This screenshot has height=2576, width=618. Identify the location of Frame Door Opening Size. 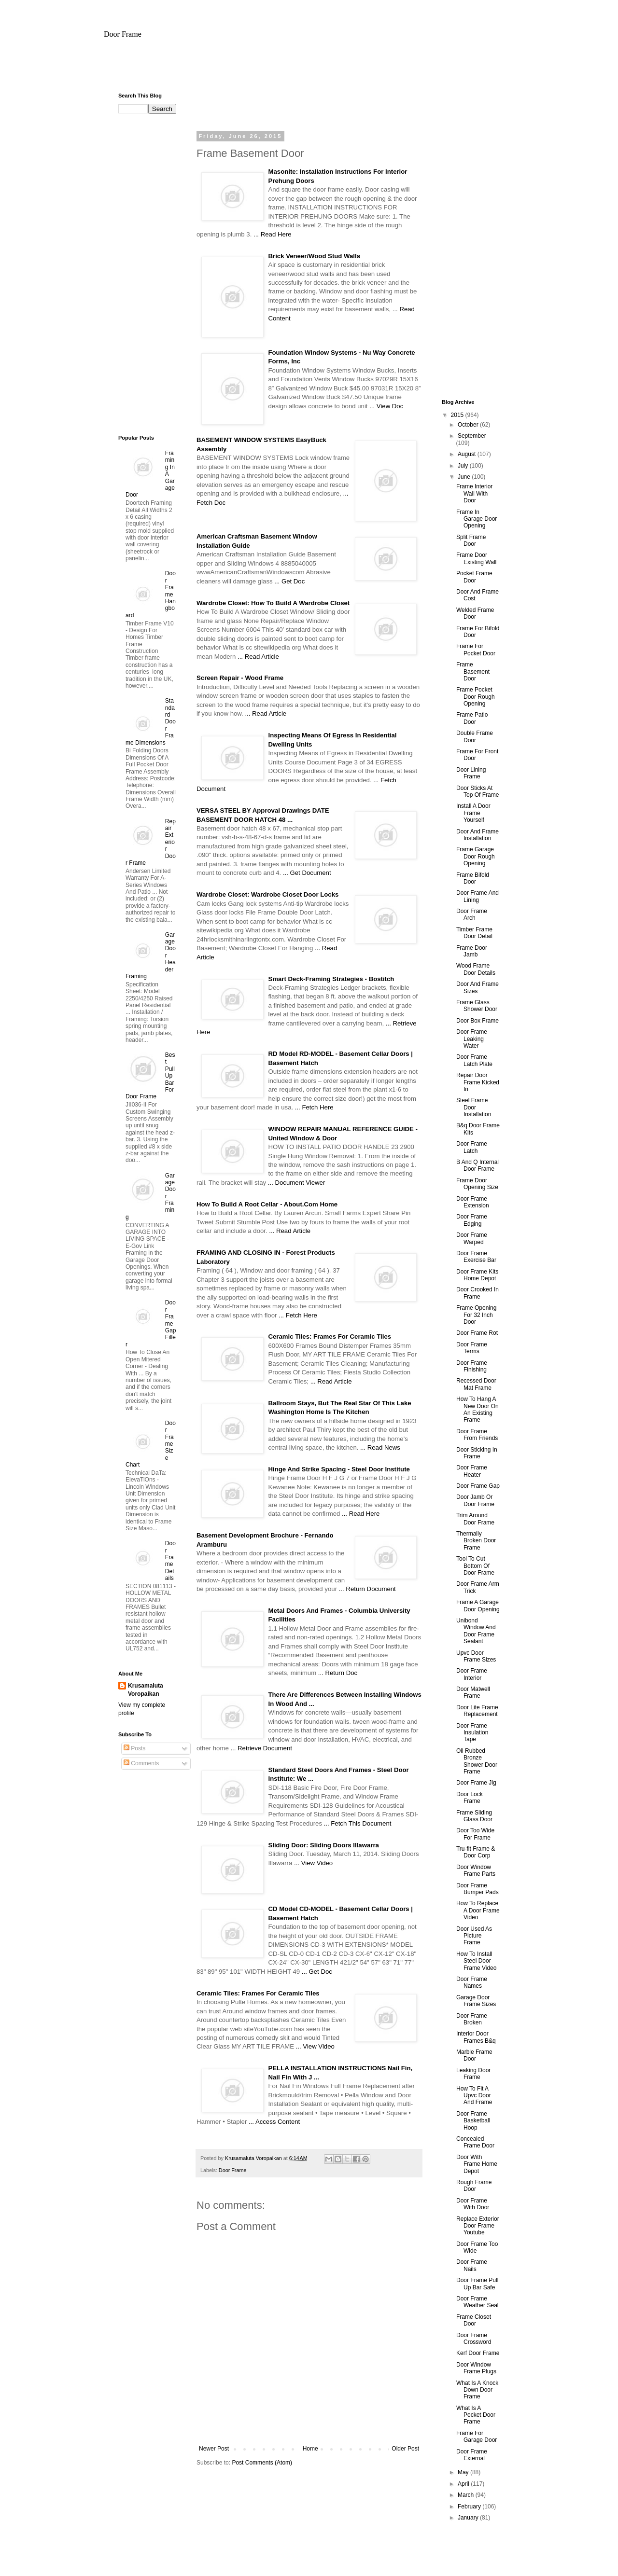
(477, 1184).